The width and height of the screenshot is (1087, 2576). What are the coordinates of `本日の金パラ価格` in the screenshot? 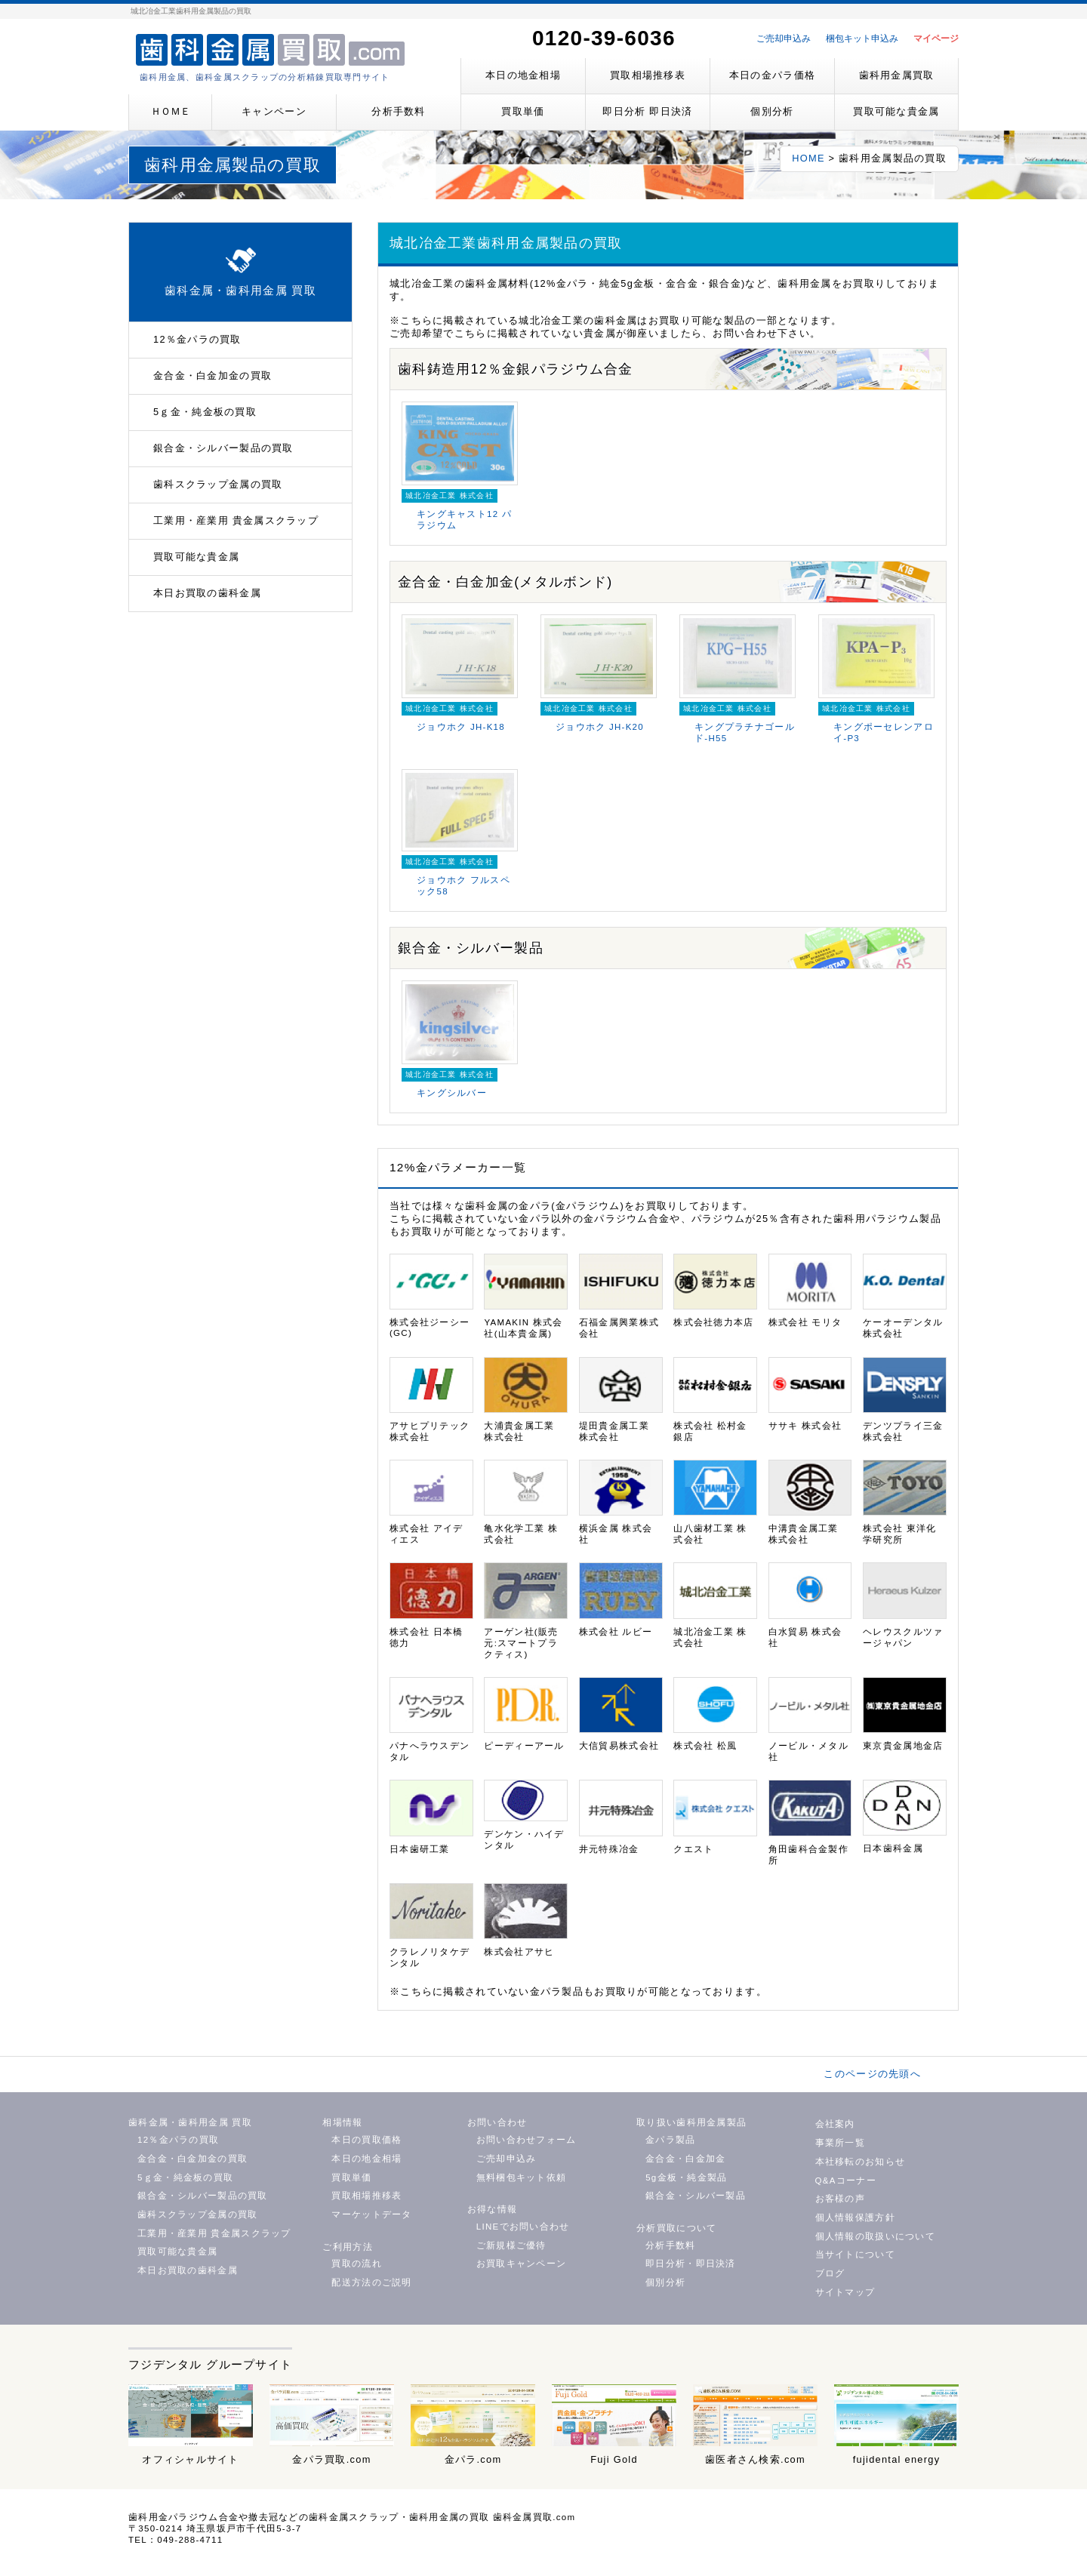 It's located at (772, 75).